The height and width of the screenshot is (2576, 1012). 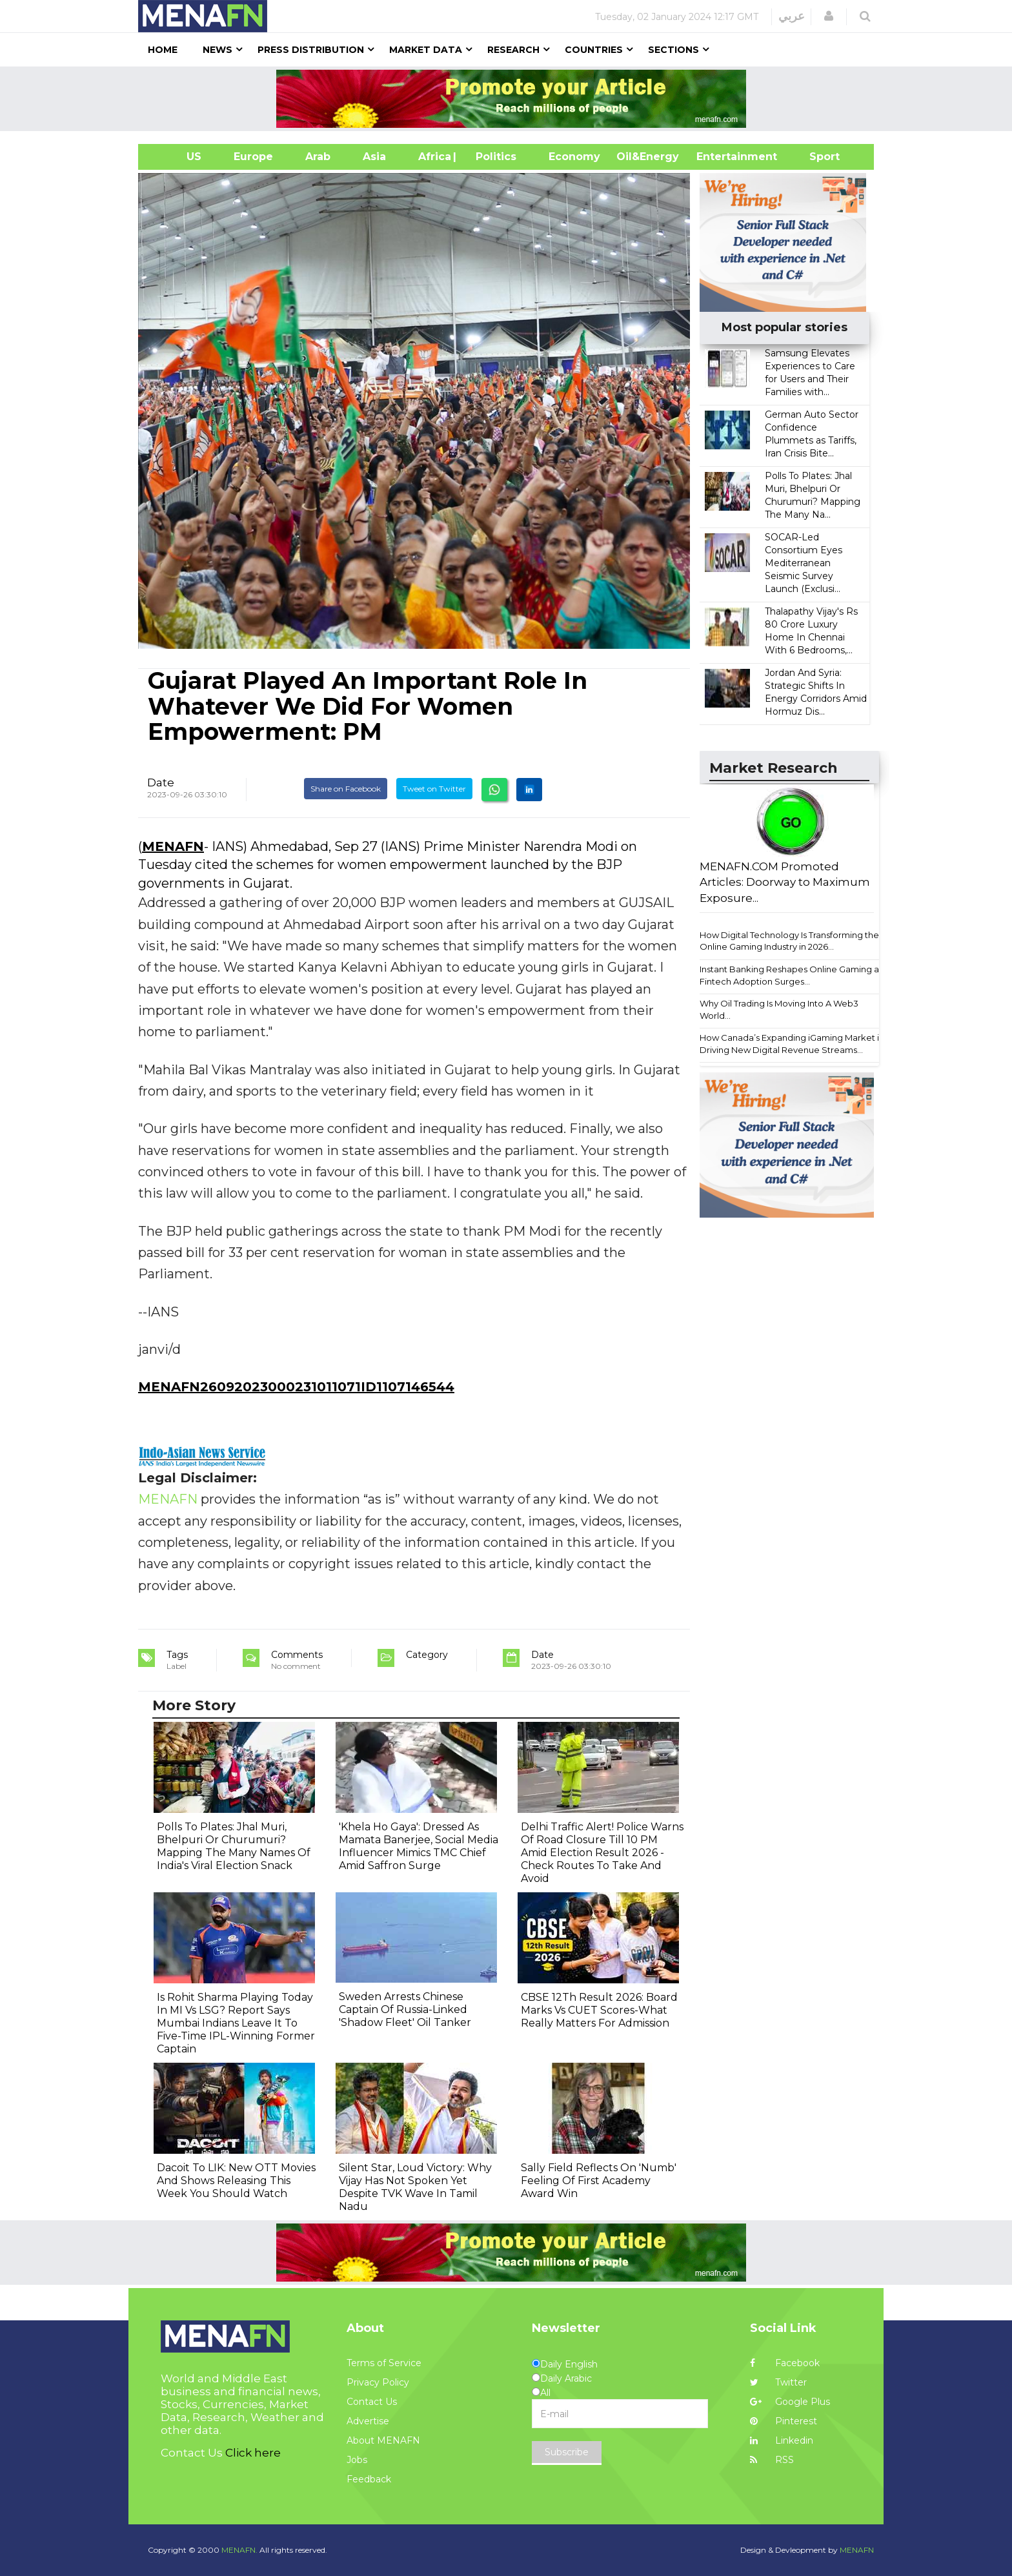 I want to click on Why Oil Trading Is Moving Into A Web3 World..., so click(x=779, y=1009).